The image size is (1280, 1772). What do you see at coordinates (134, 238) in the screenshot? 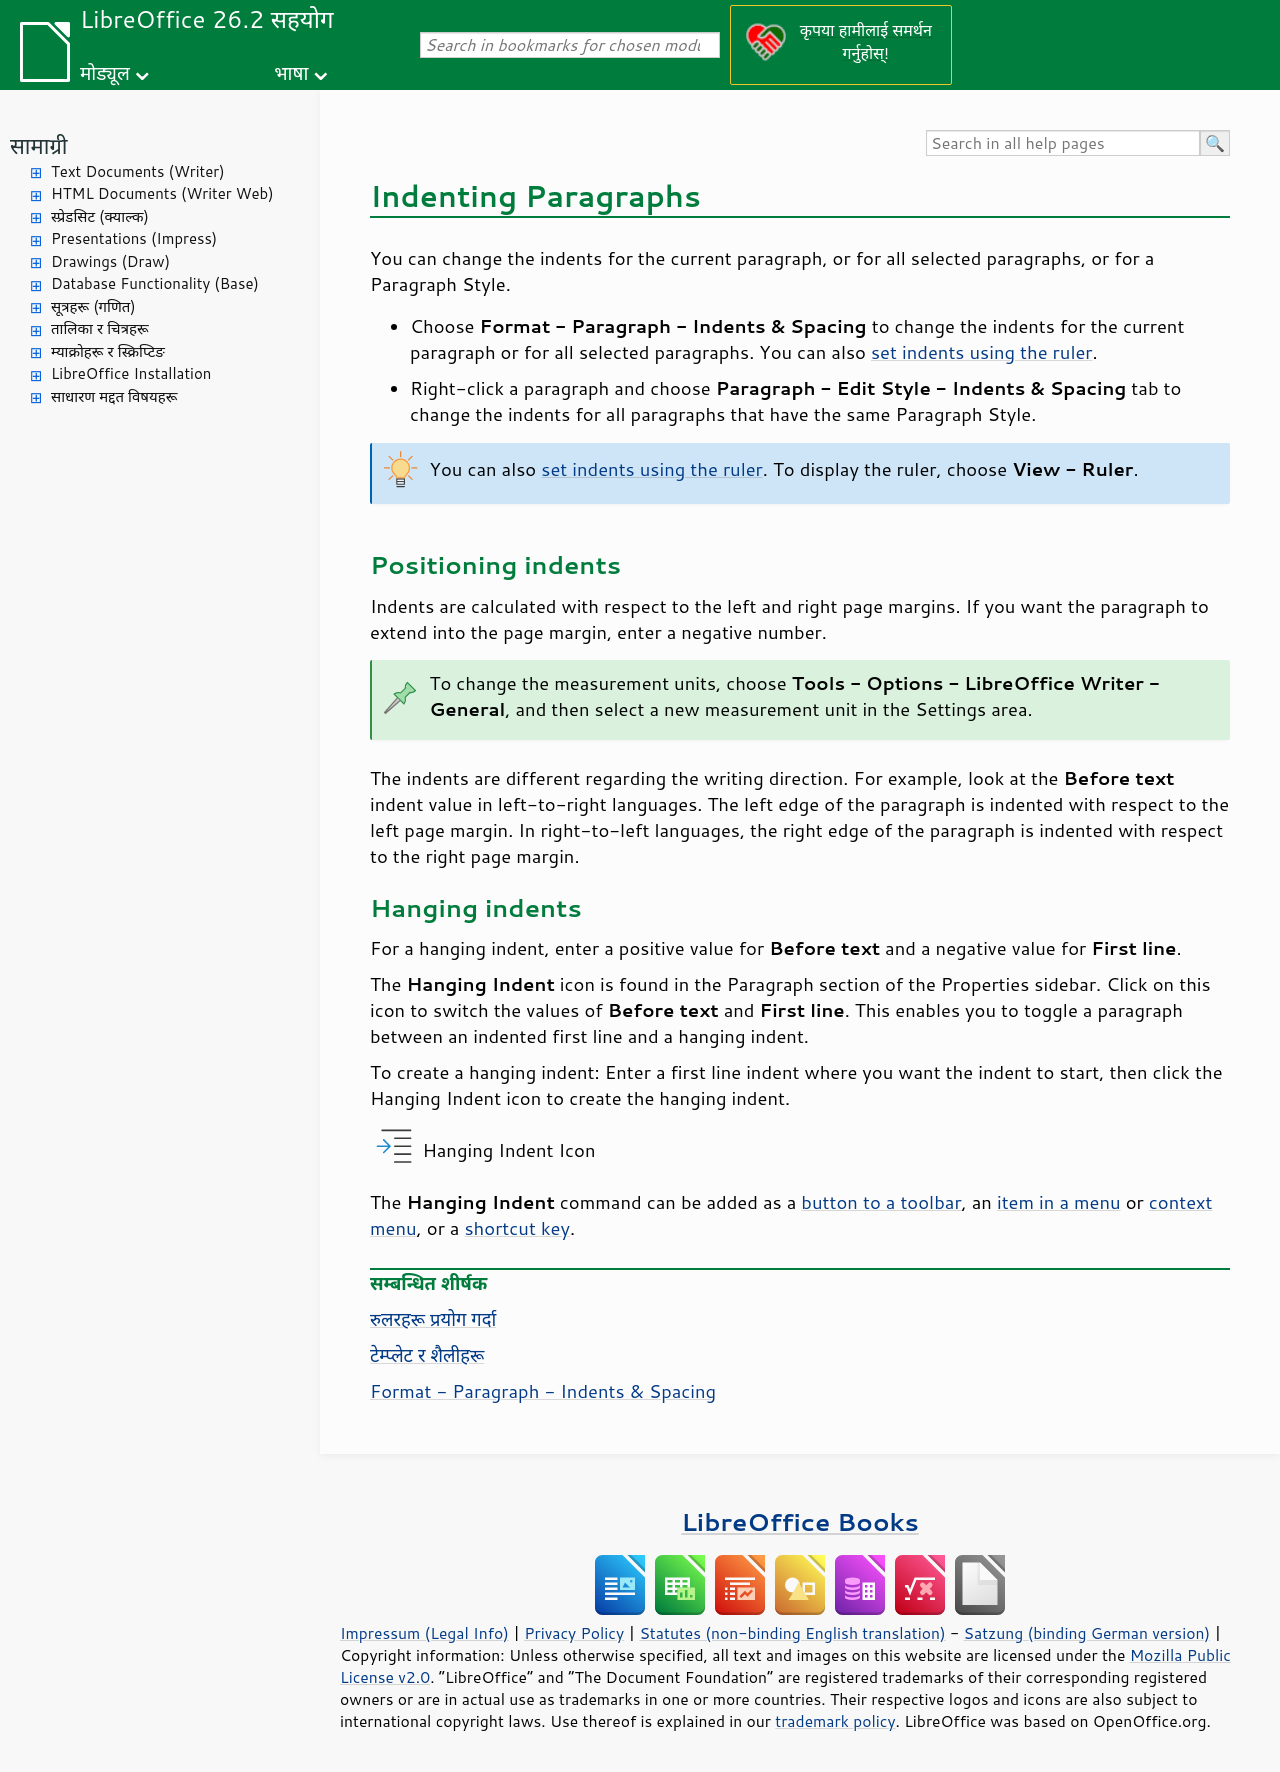
I see `Presentations (Impress)` at bounding box center [134, 238].